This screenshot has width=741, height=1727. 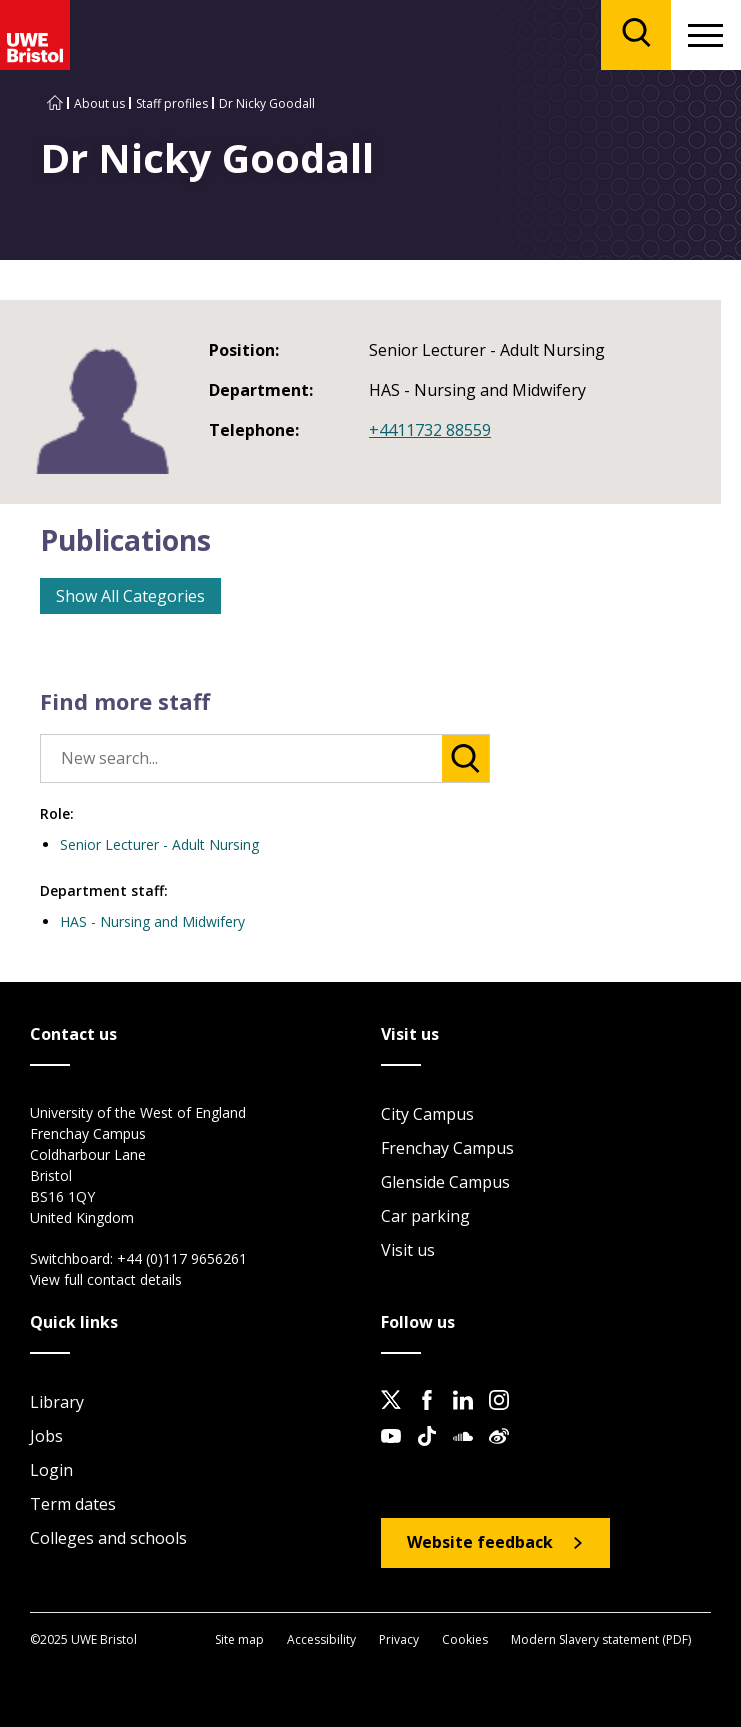 I want to click on +44 (0)117 9656261, so click(x=182, y=1258).